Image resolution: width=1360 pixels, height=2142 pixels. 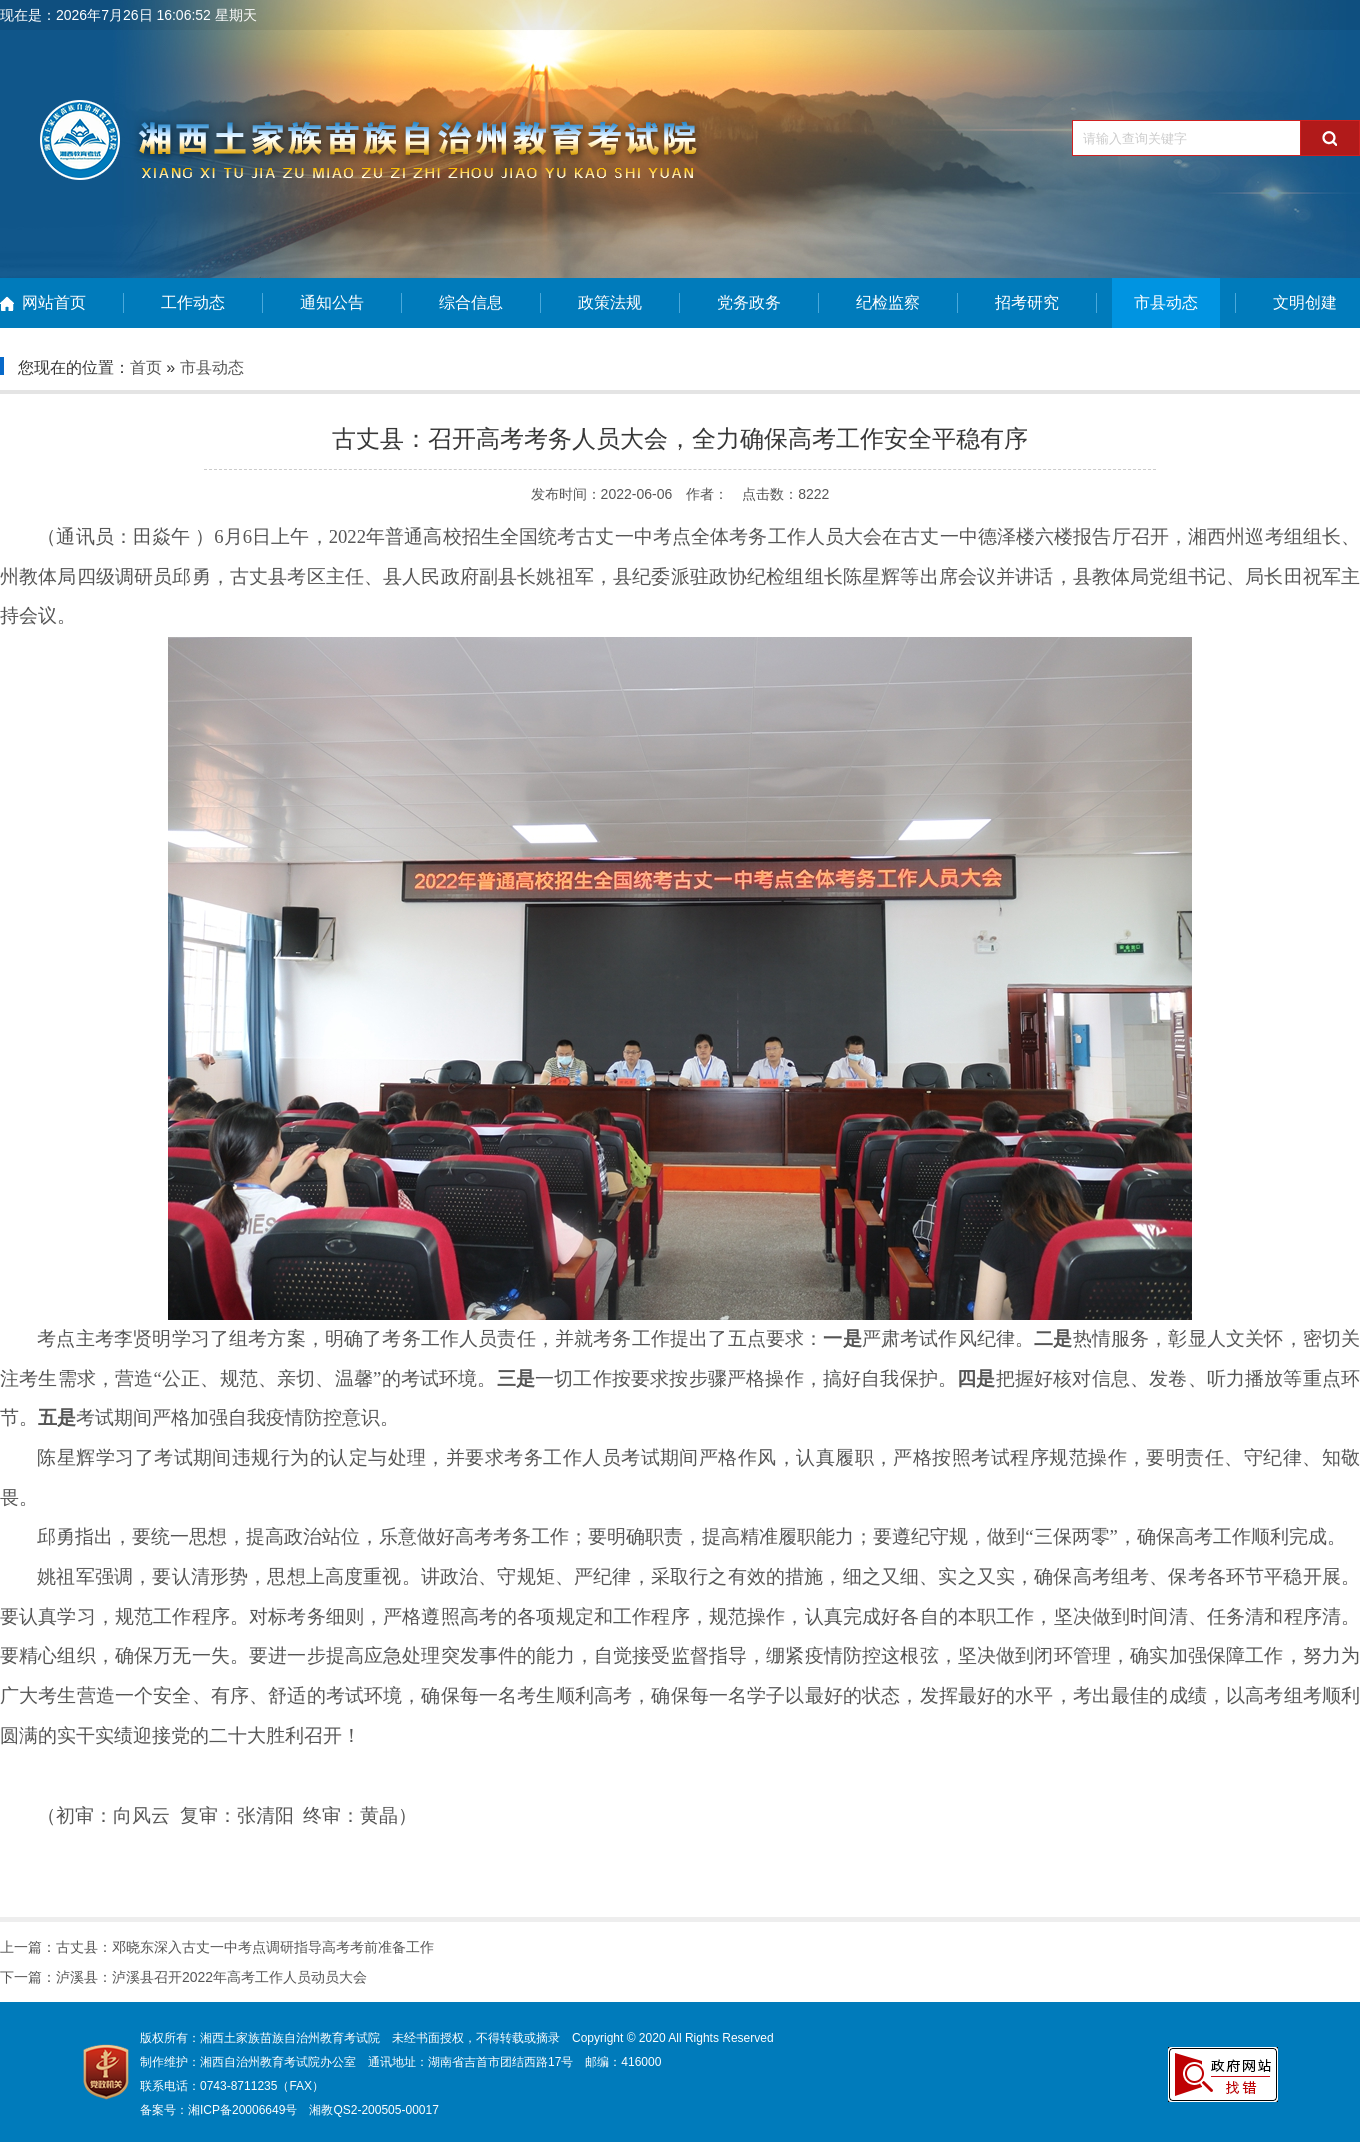 I want to click on 工作动态, so click(x=193, y=302).